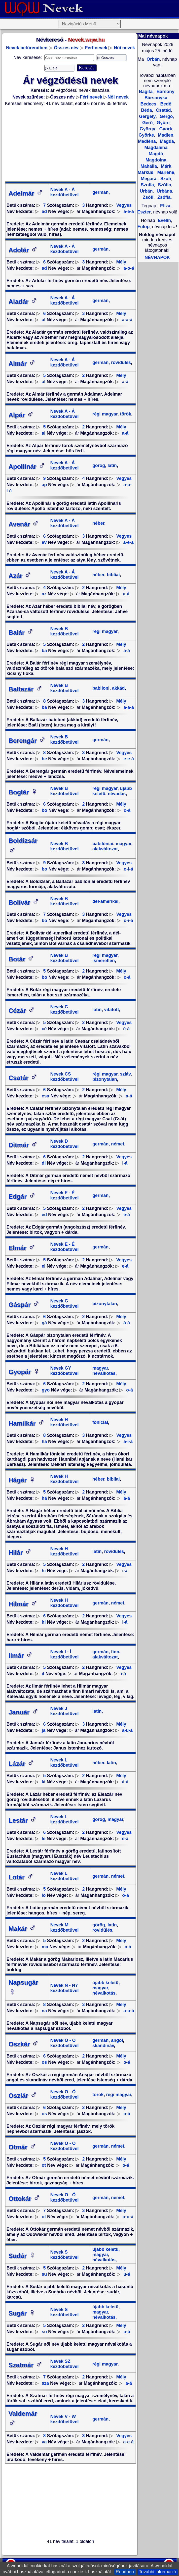 The width and height of the screenshot is (179, 2576). What do you see at coordinates (126, 1214) in the screenshot?
I see `e-á` at bounding box center [126, 1214].